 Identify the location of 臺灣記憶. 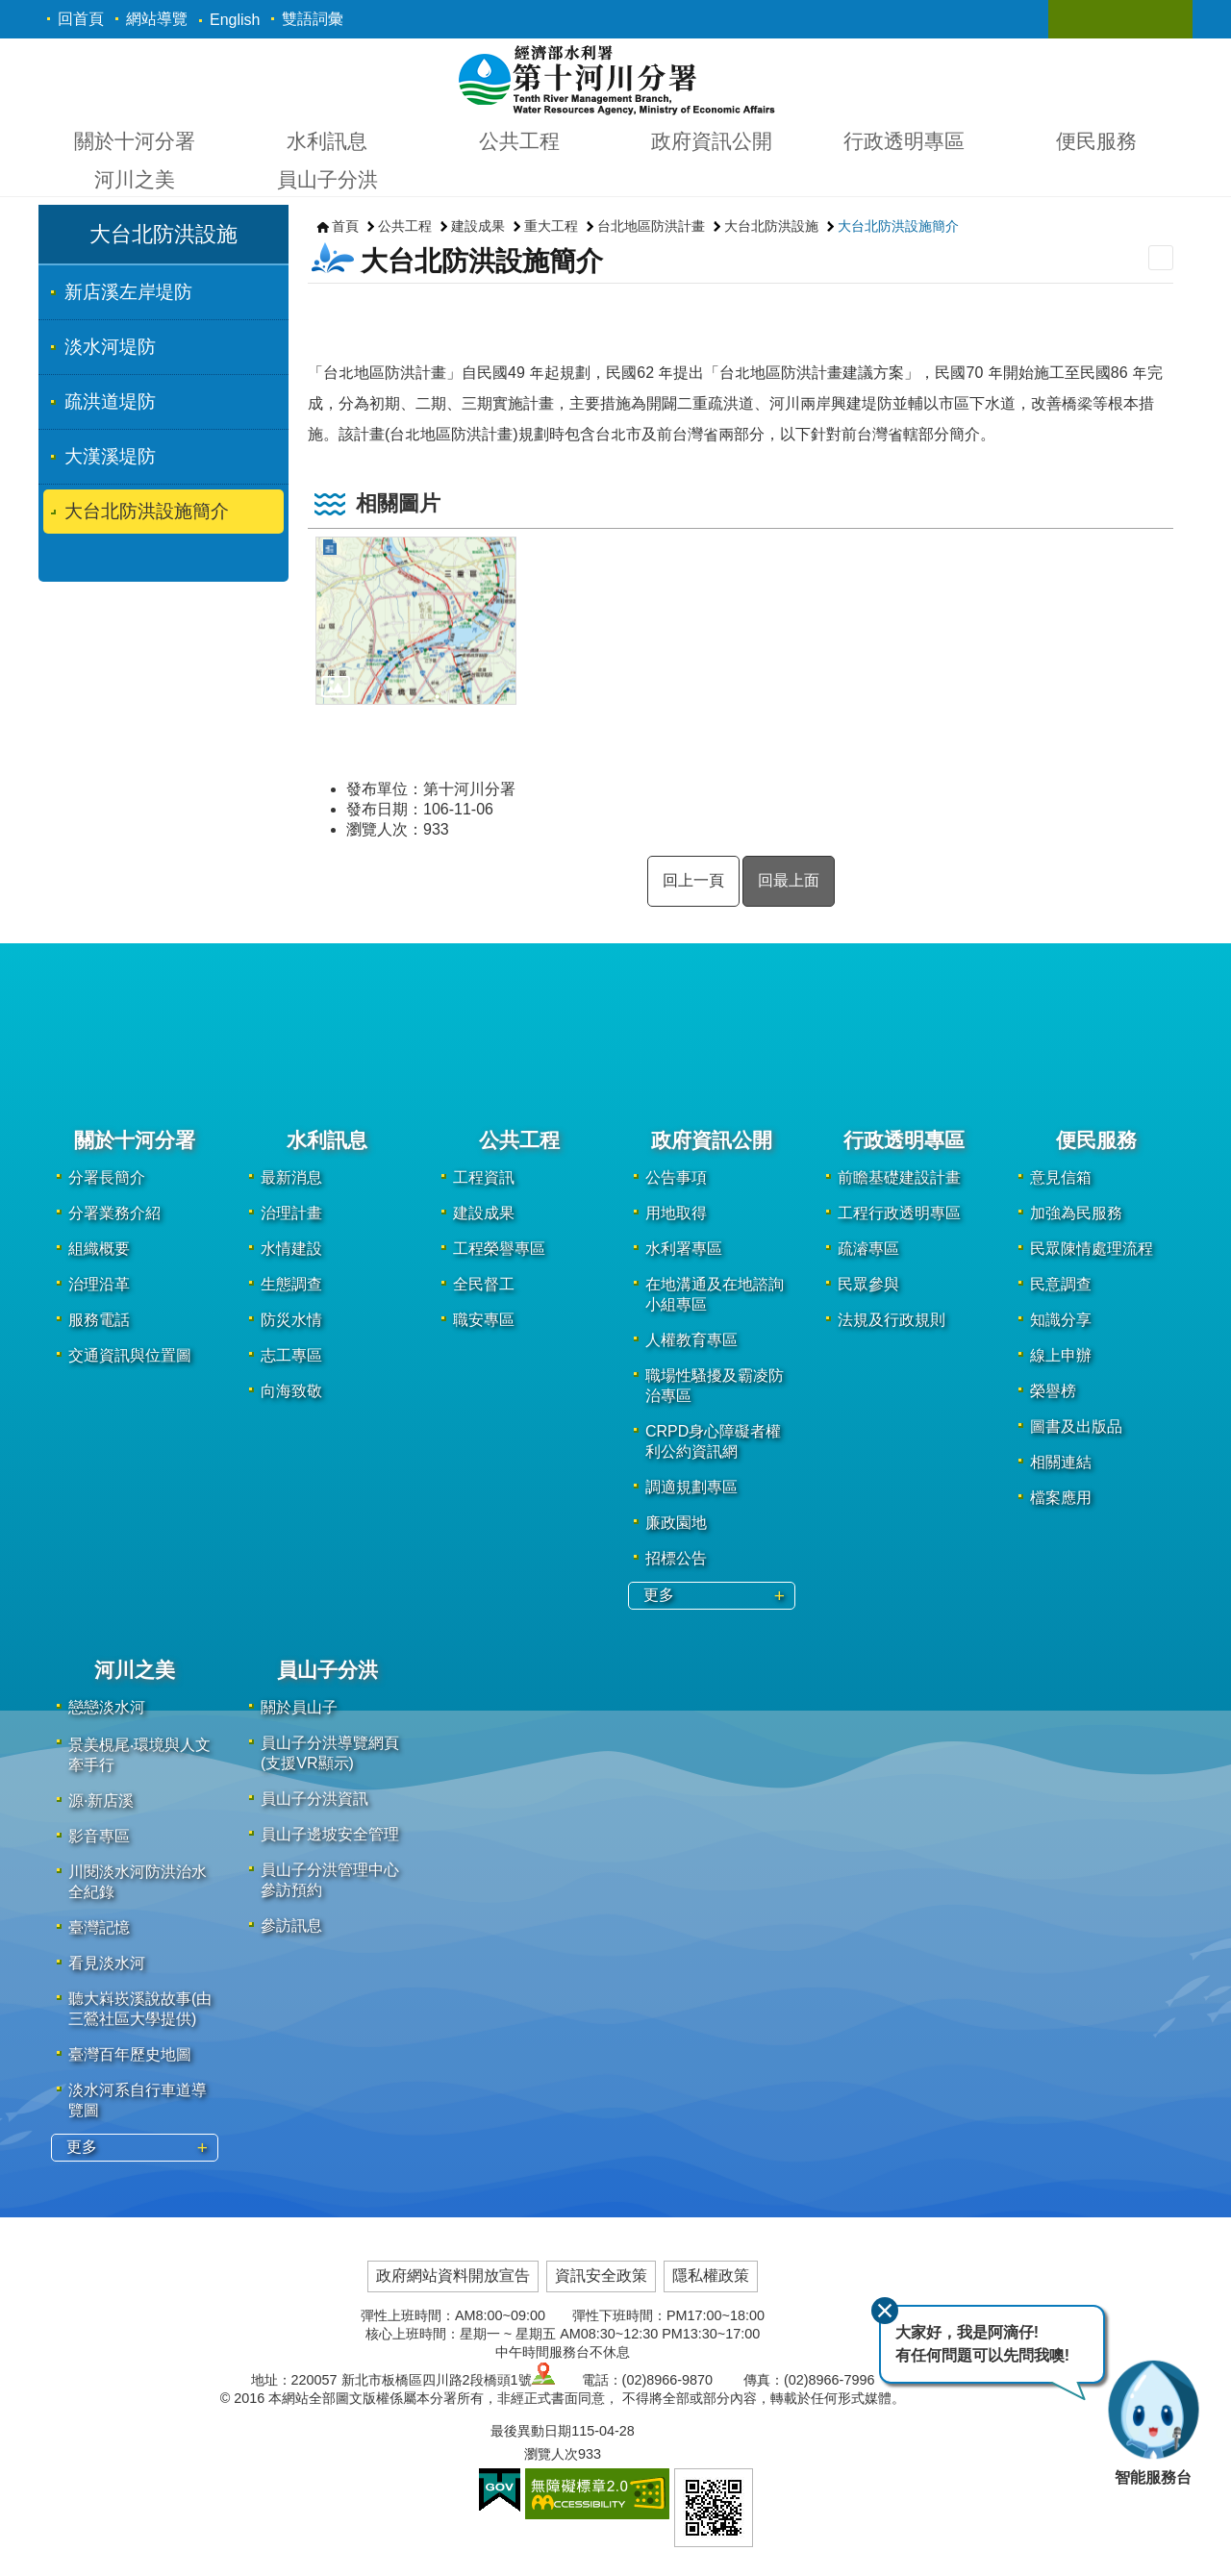
(99, 1927).